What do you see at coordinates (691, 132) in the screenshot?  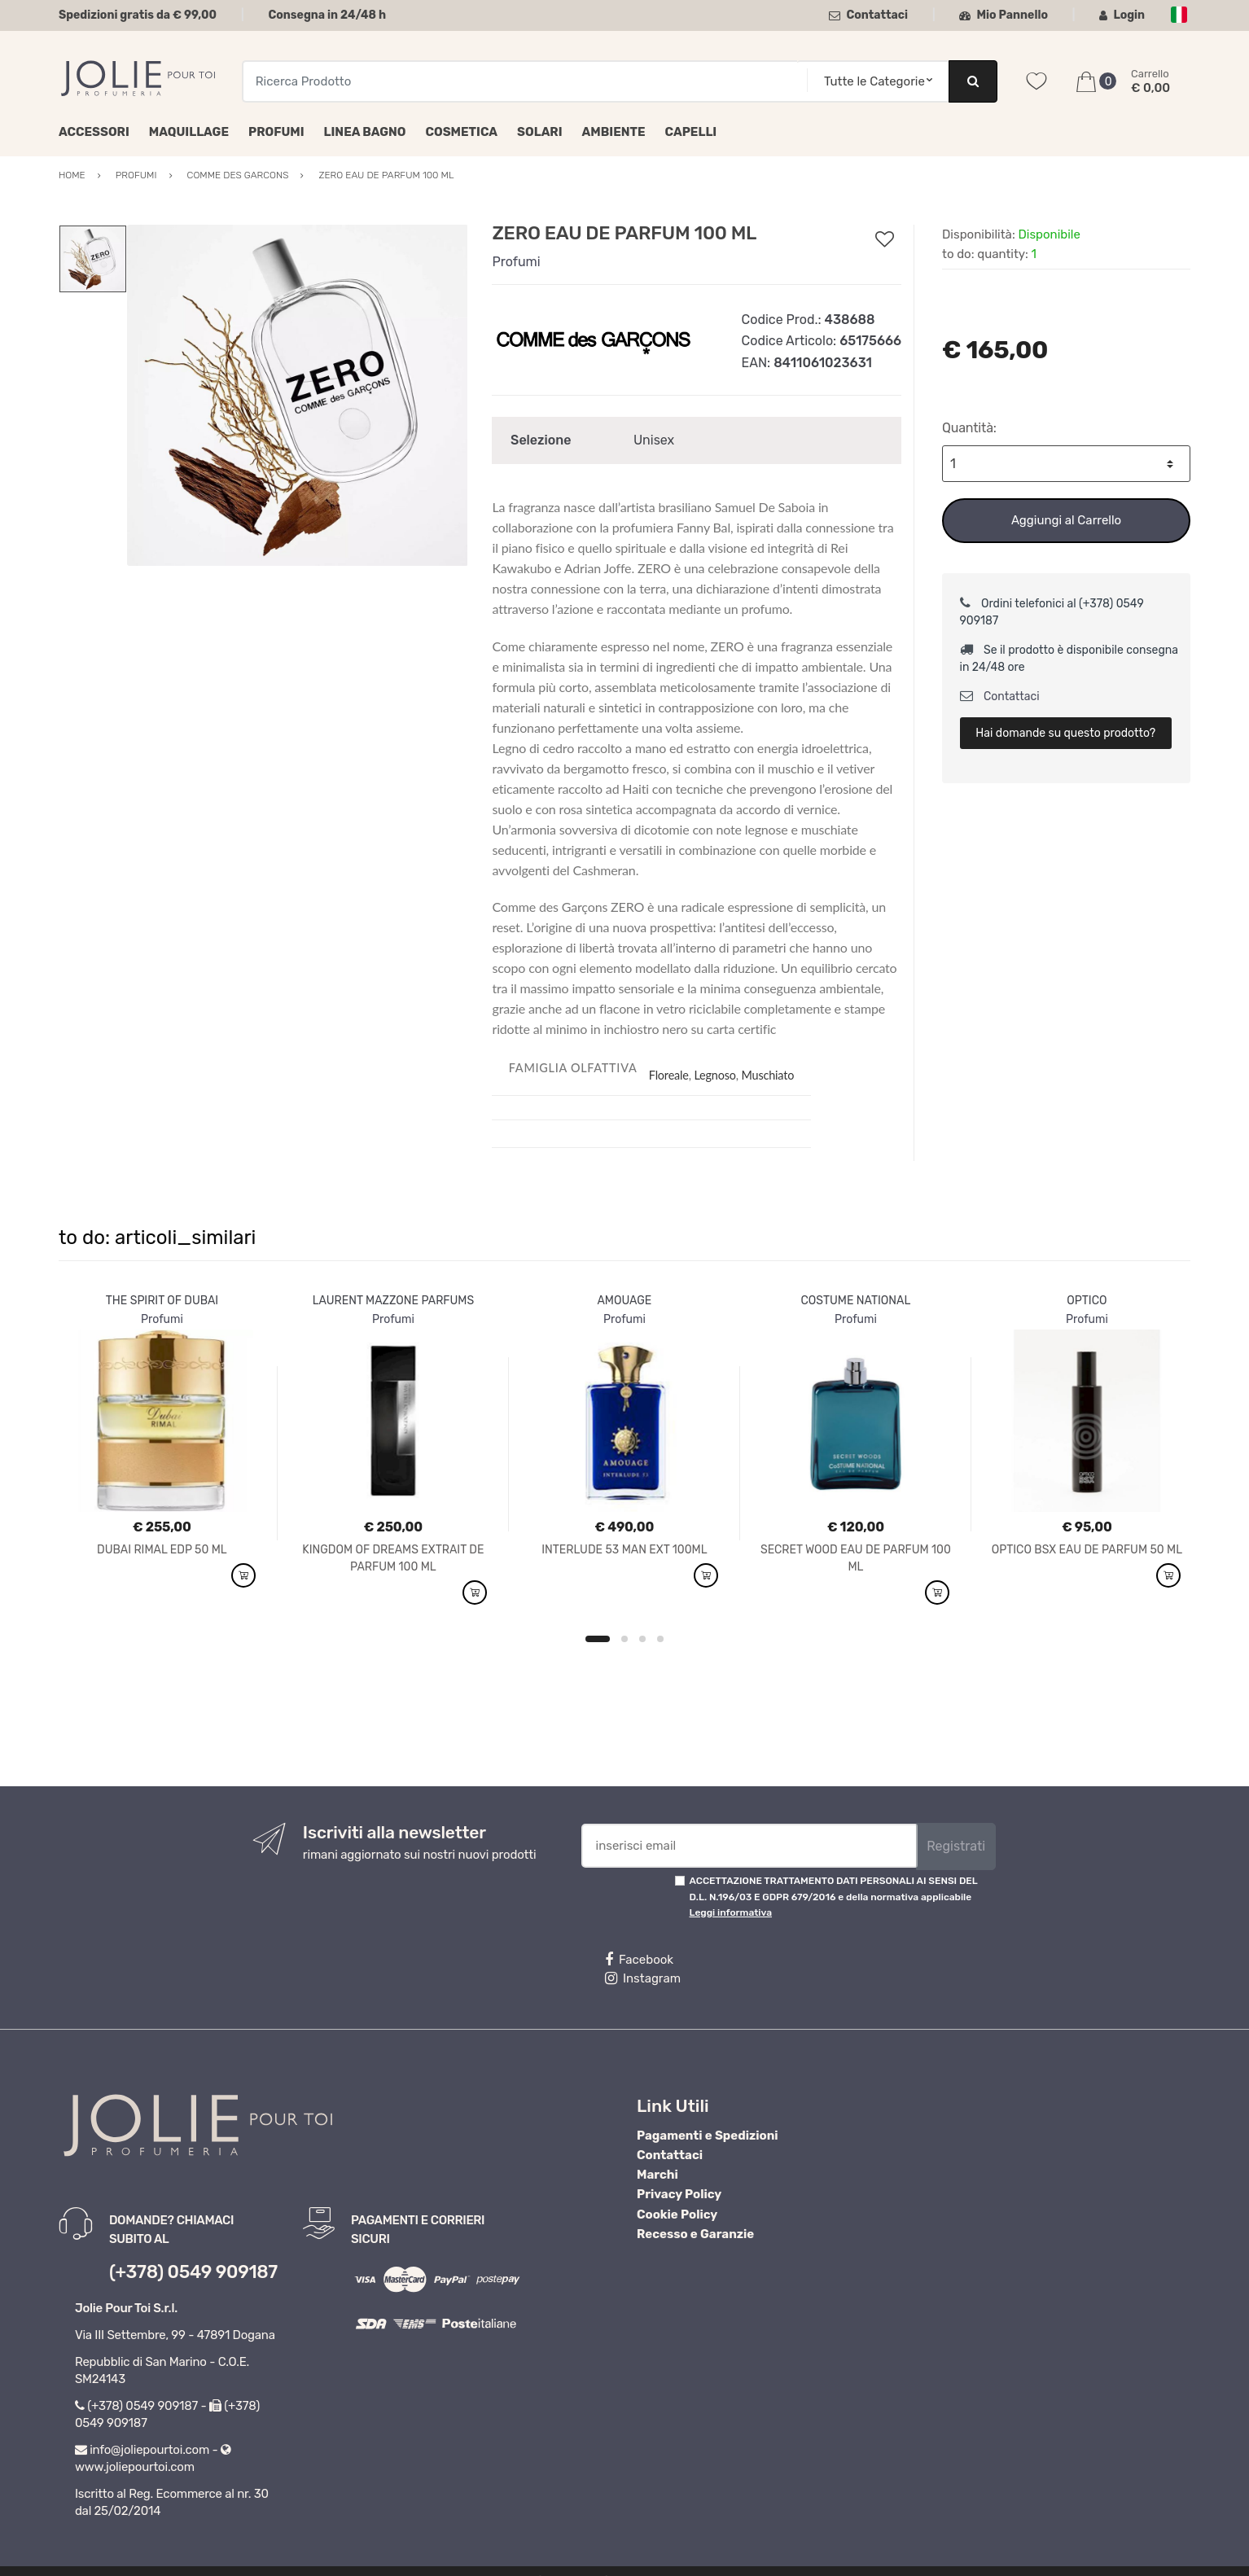 I see `Capelli` at bounding box center [691, 132].